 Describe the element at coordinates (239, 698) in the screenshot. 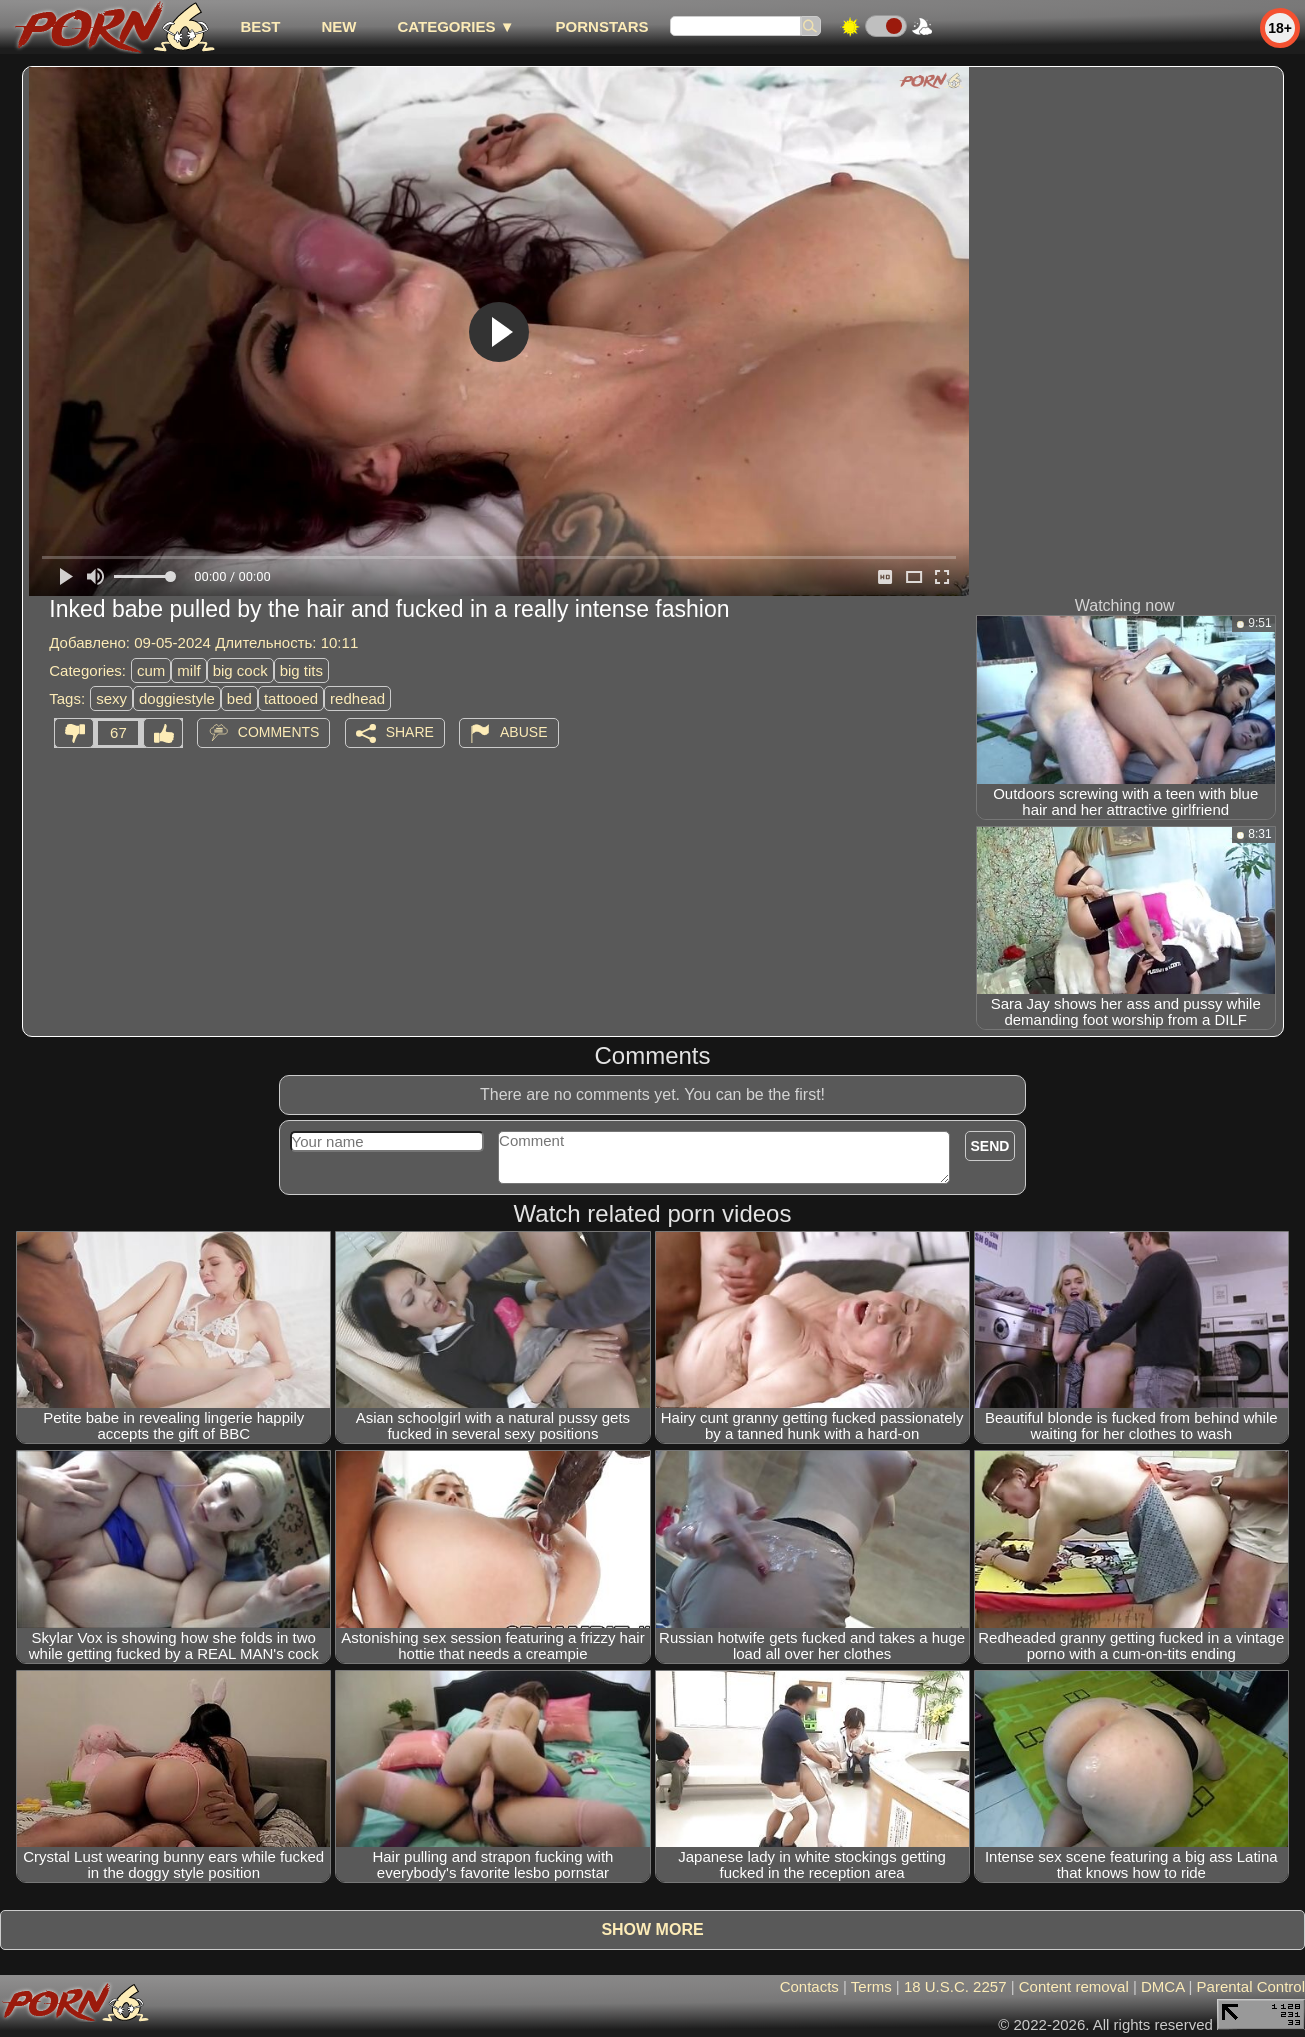

I see `bed` at that location.